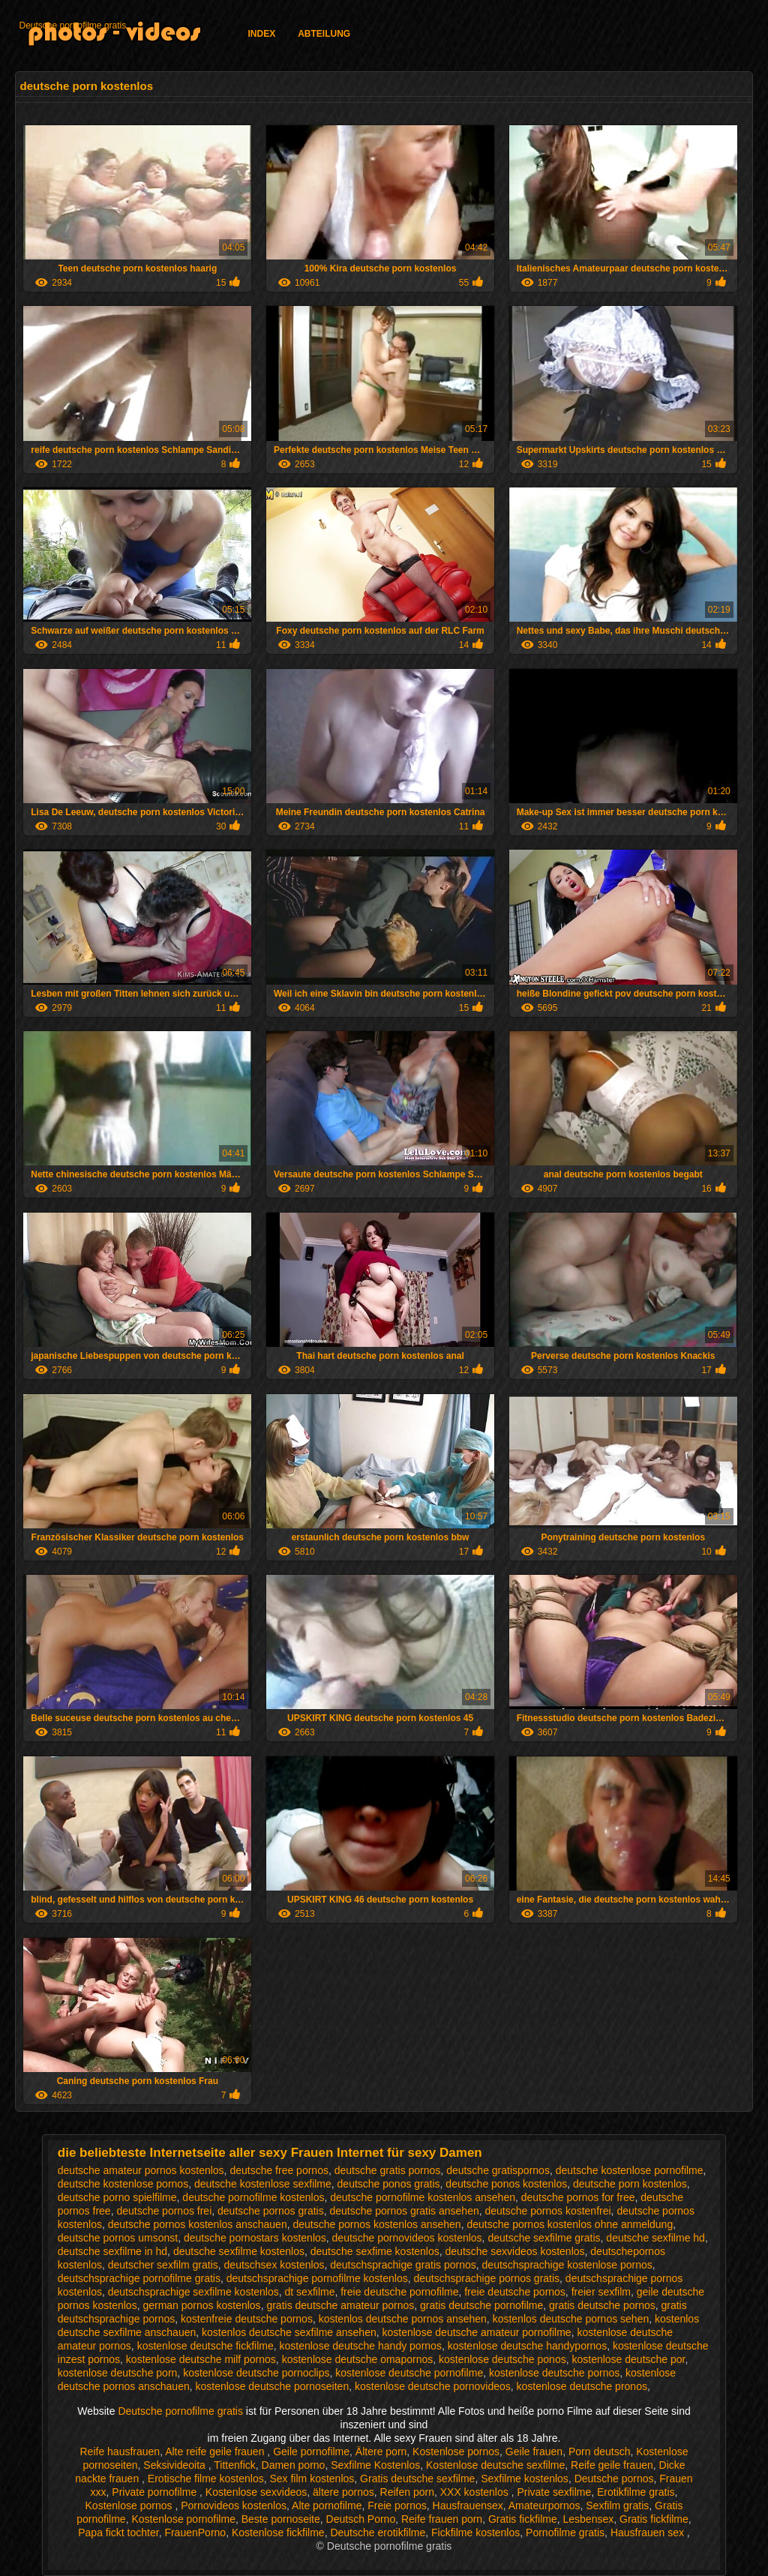 The image size is (768, 2576). What do you see at coordinates (599, 2452) in the screenshot?
I see `Porn deutsch` at bounding box center [599, 2452].